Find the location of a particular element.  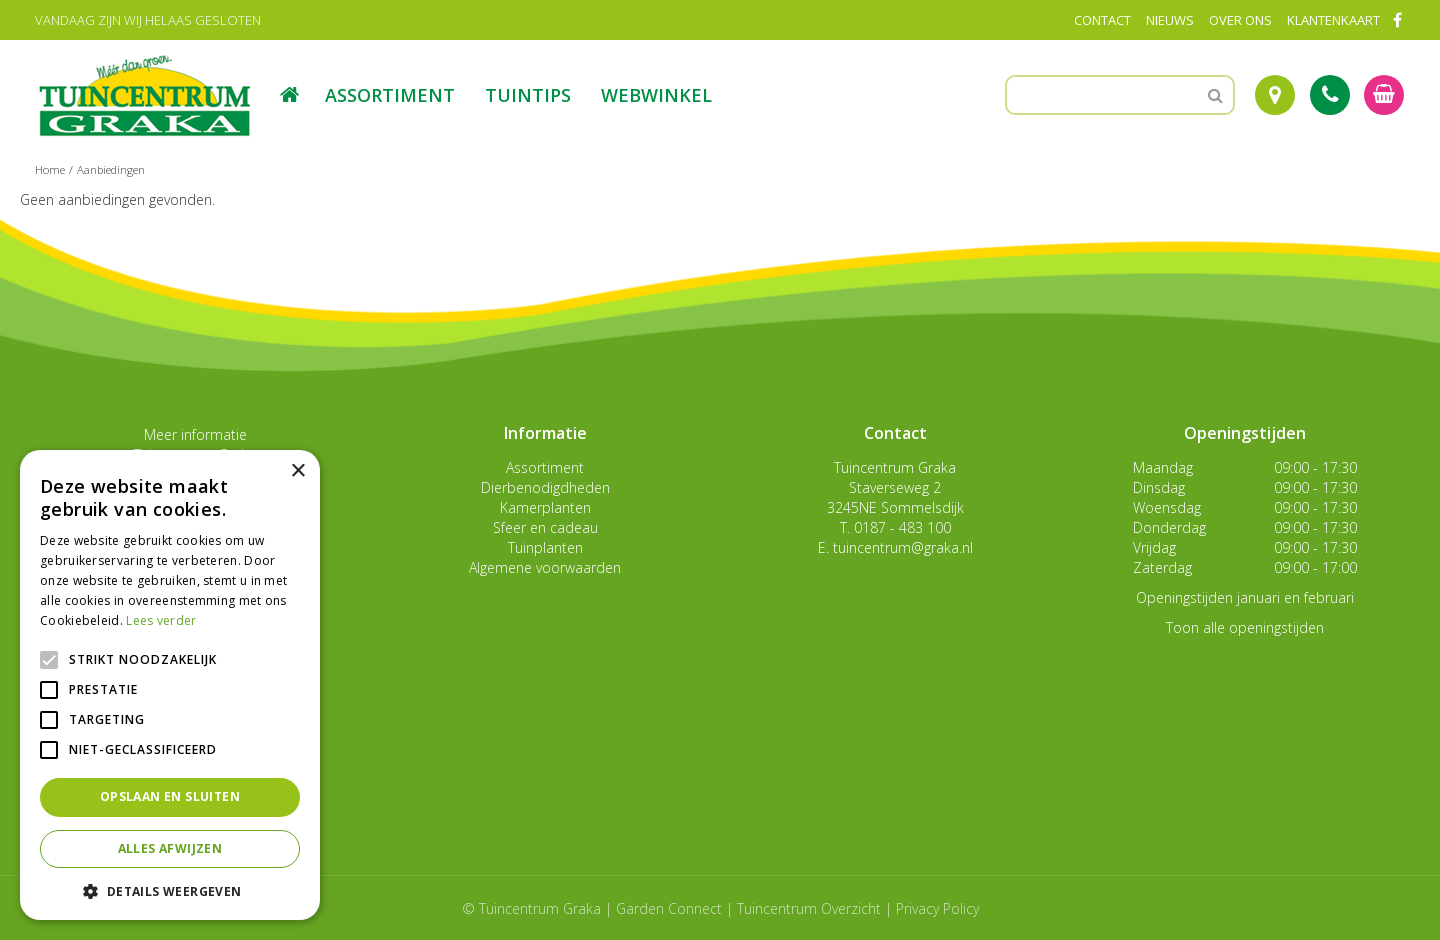

Opslaan en sluiten [button] is located at coordinates (170, 796).